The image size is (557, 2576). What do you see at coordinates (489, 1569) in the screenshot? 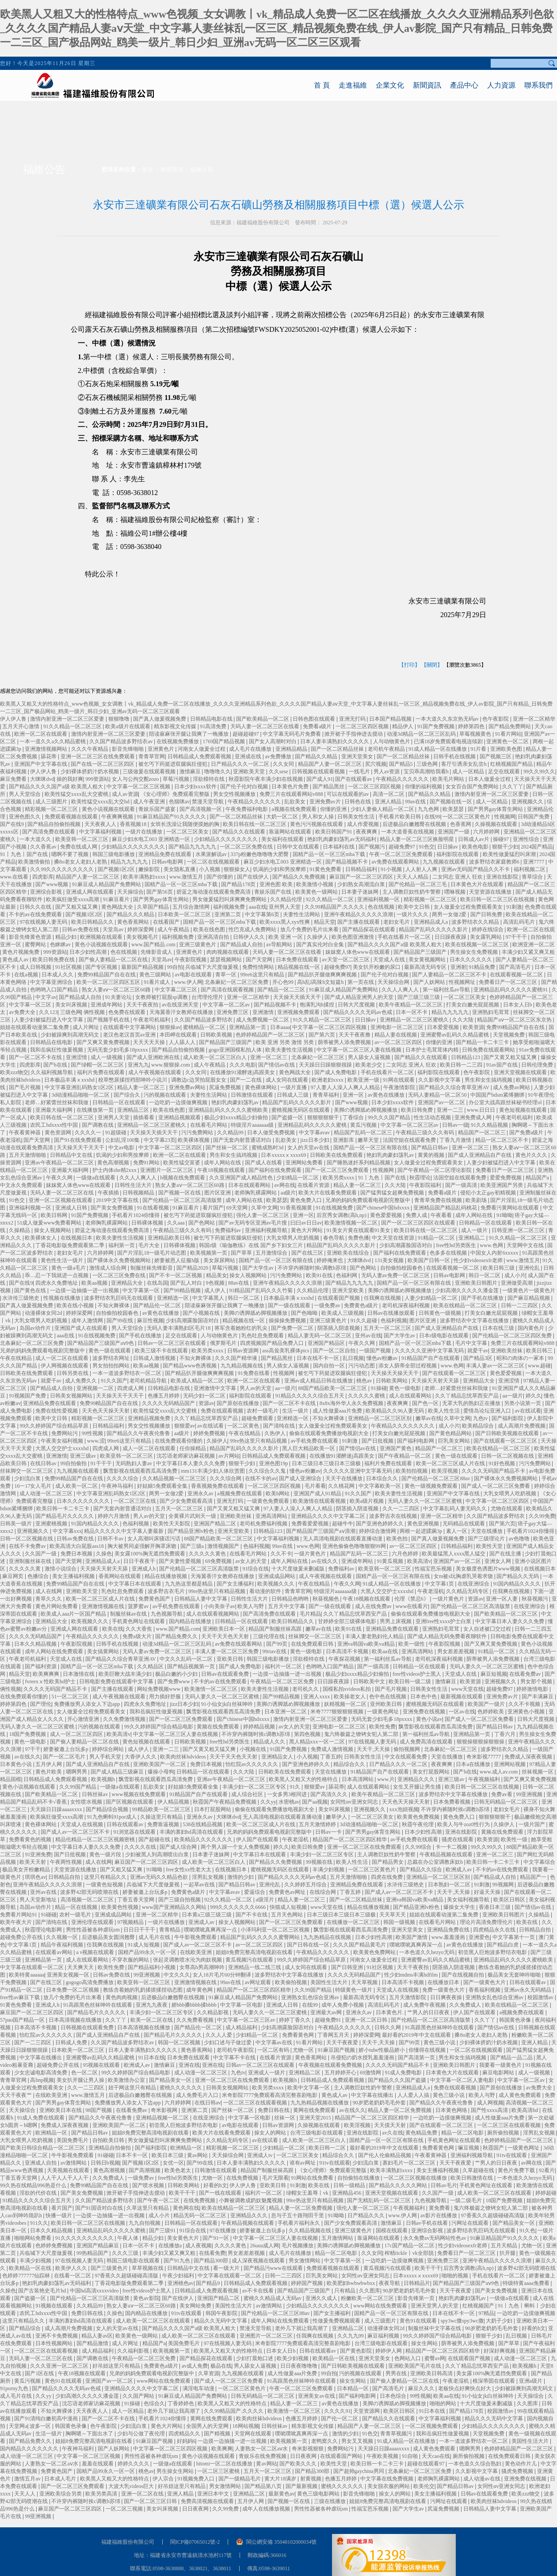
I see `美女极度色诱图片www视频` at bounding box center [489, 1569].